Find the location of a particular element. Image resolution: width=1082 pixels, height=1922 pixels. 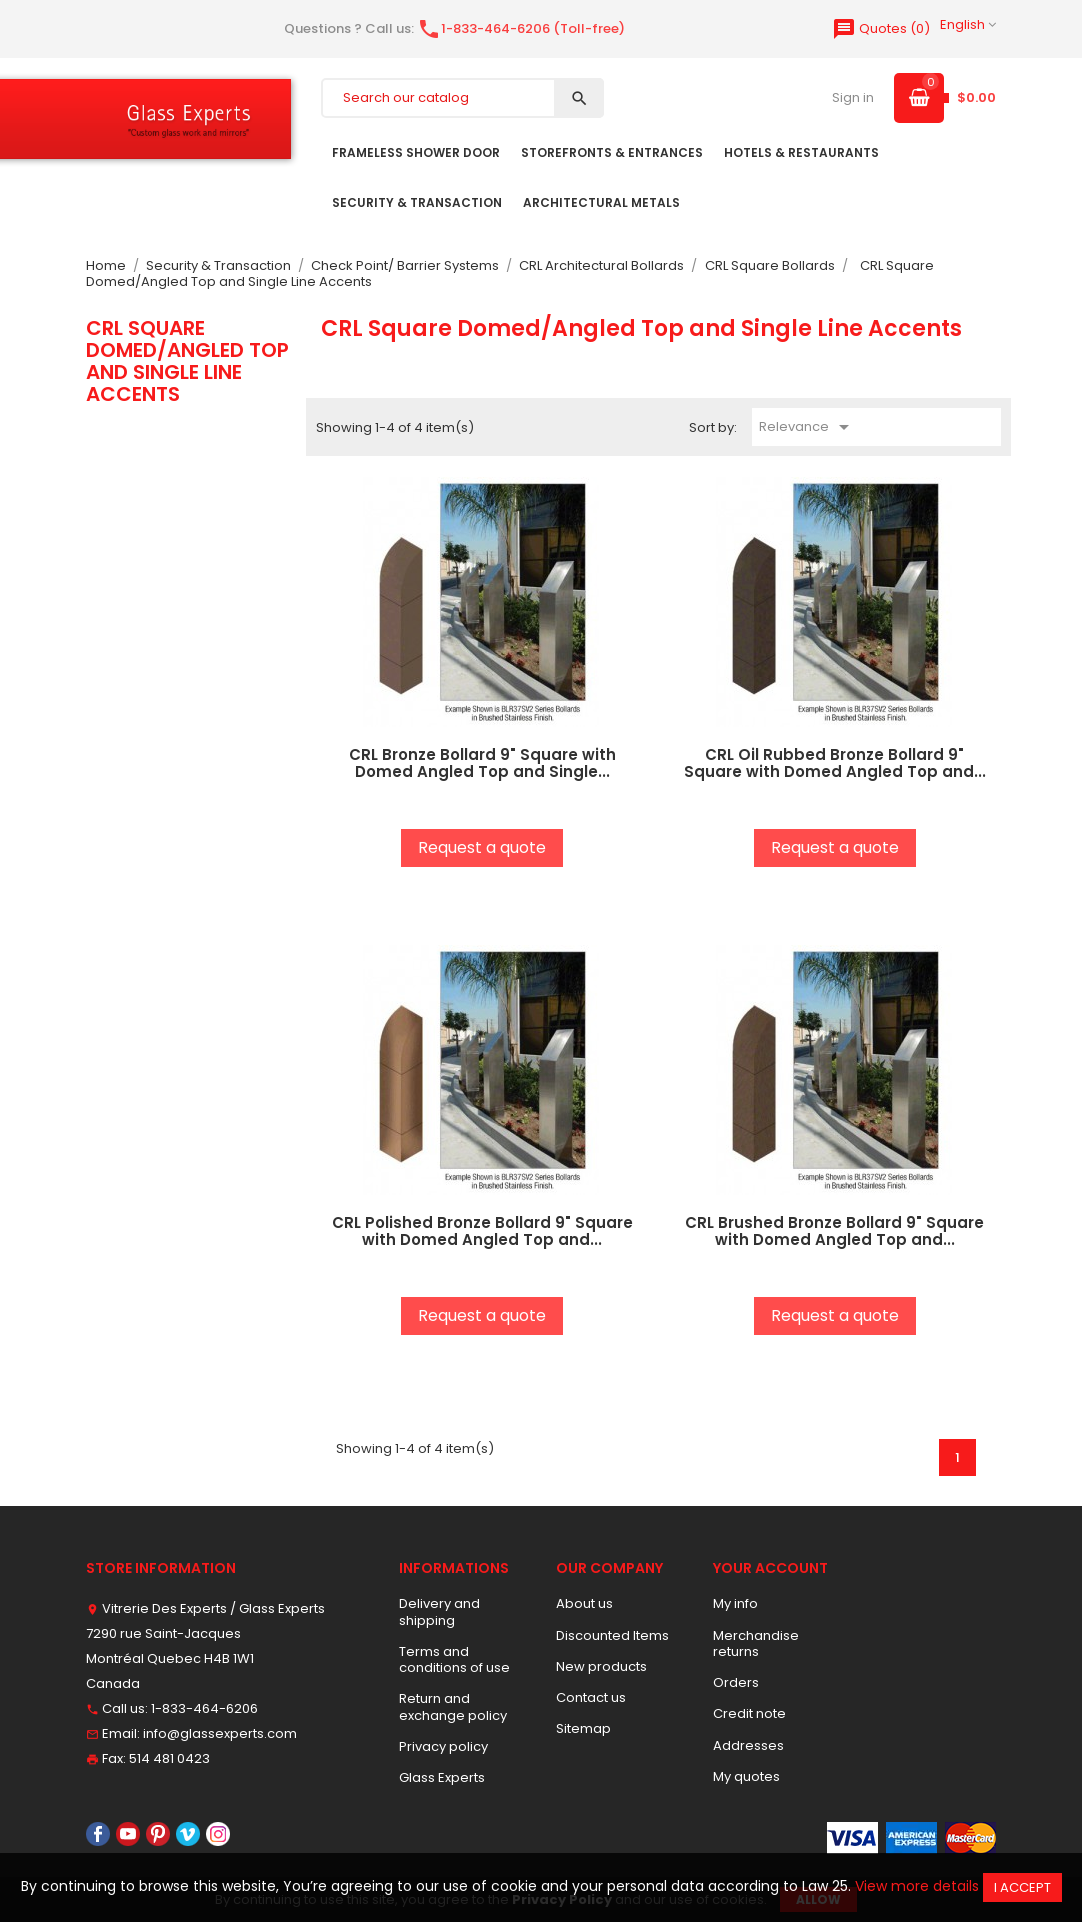

I accept is located at coordinates (1022, 1887).